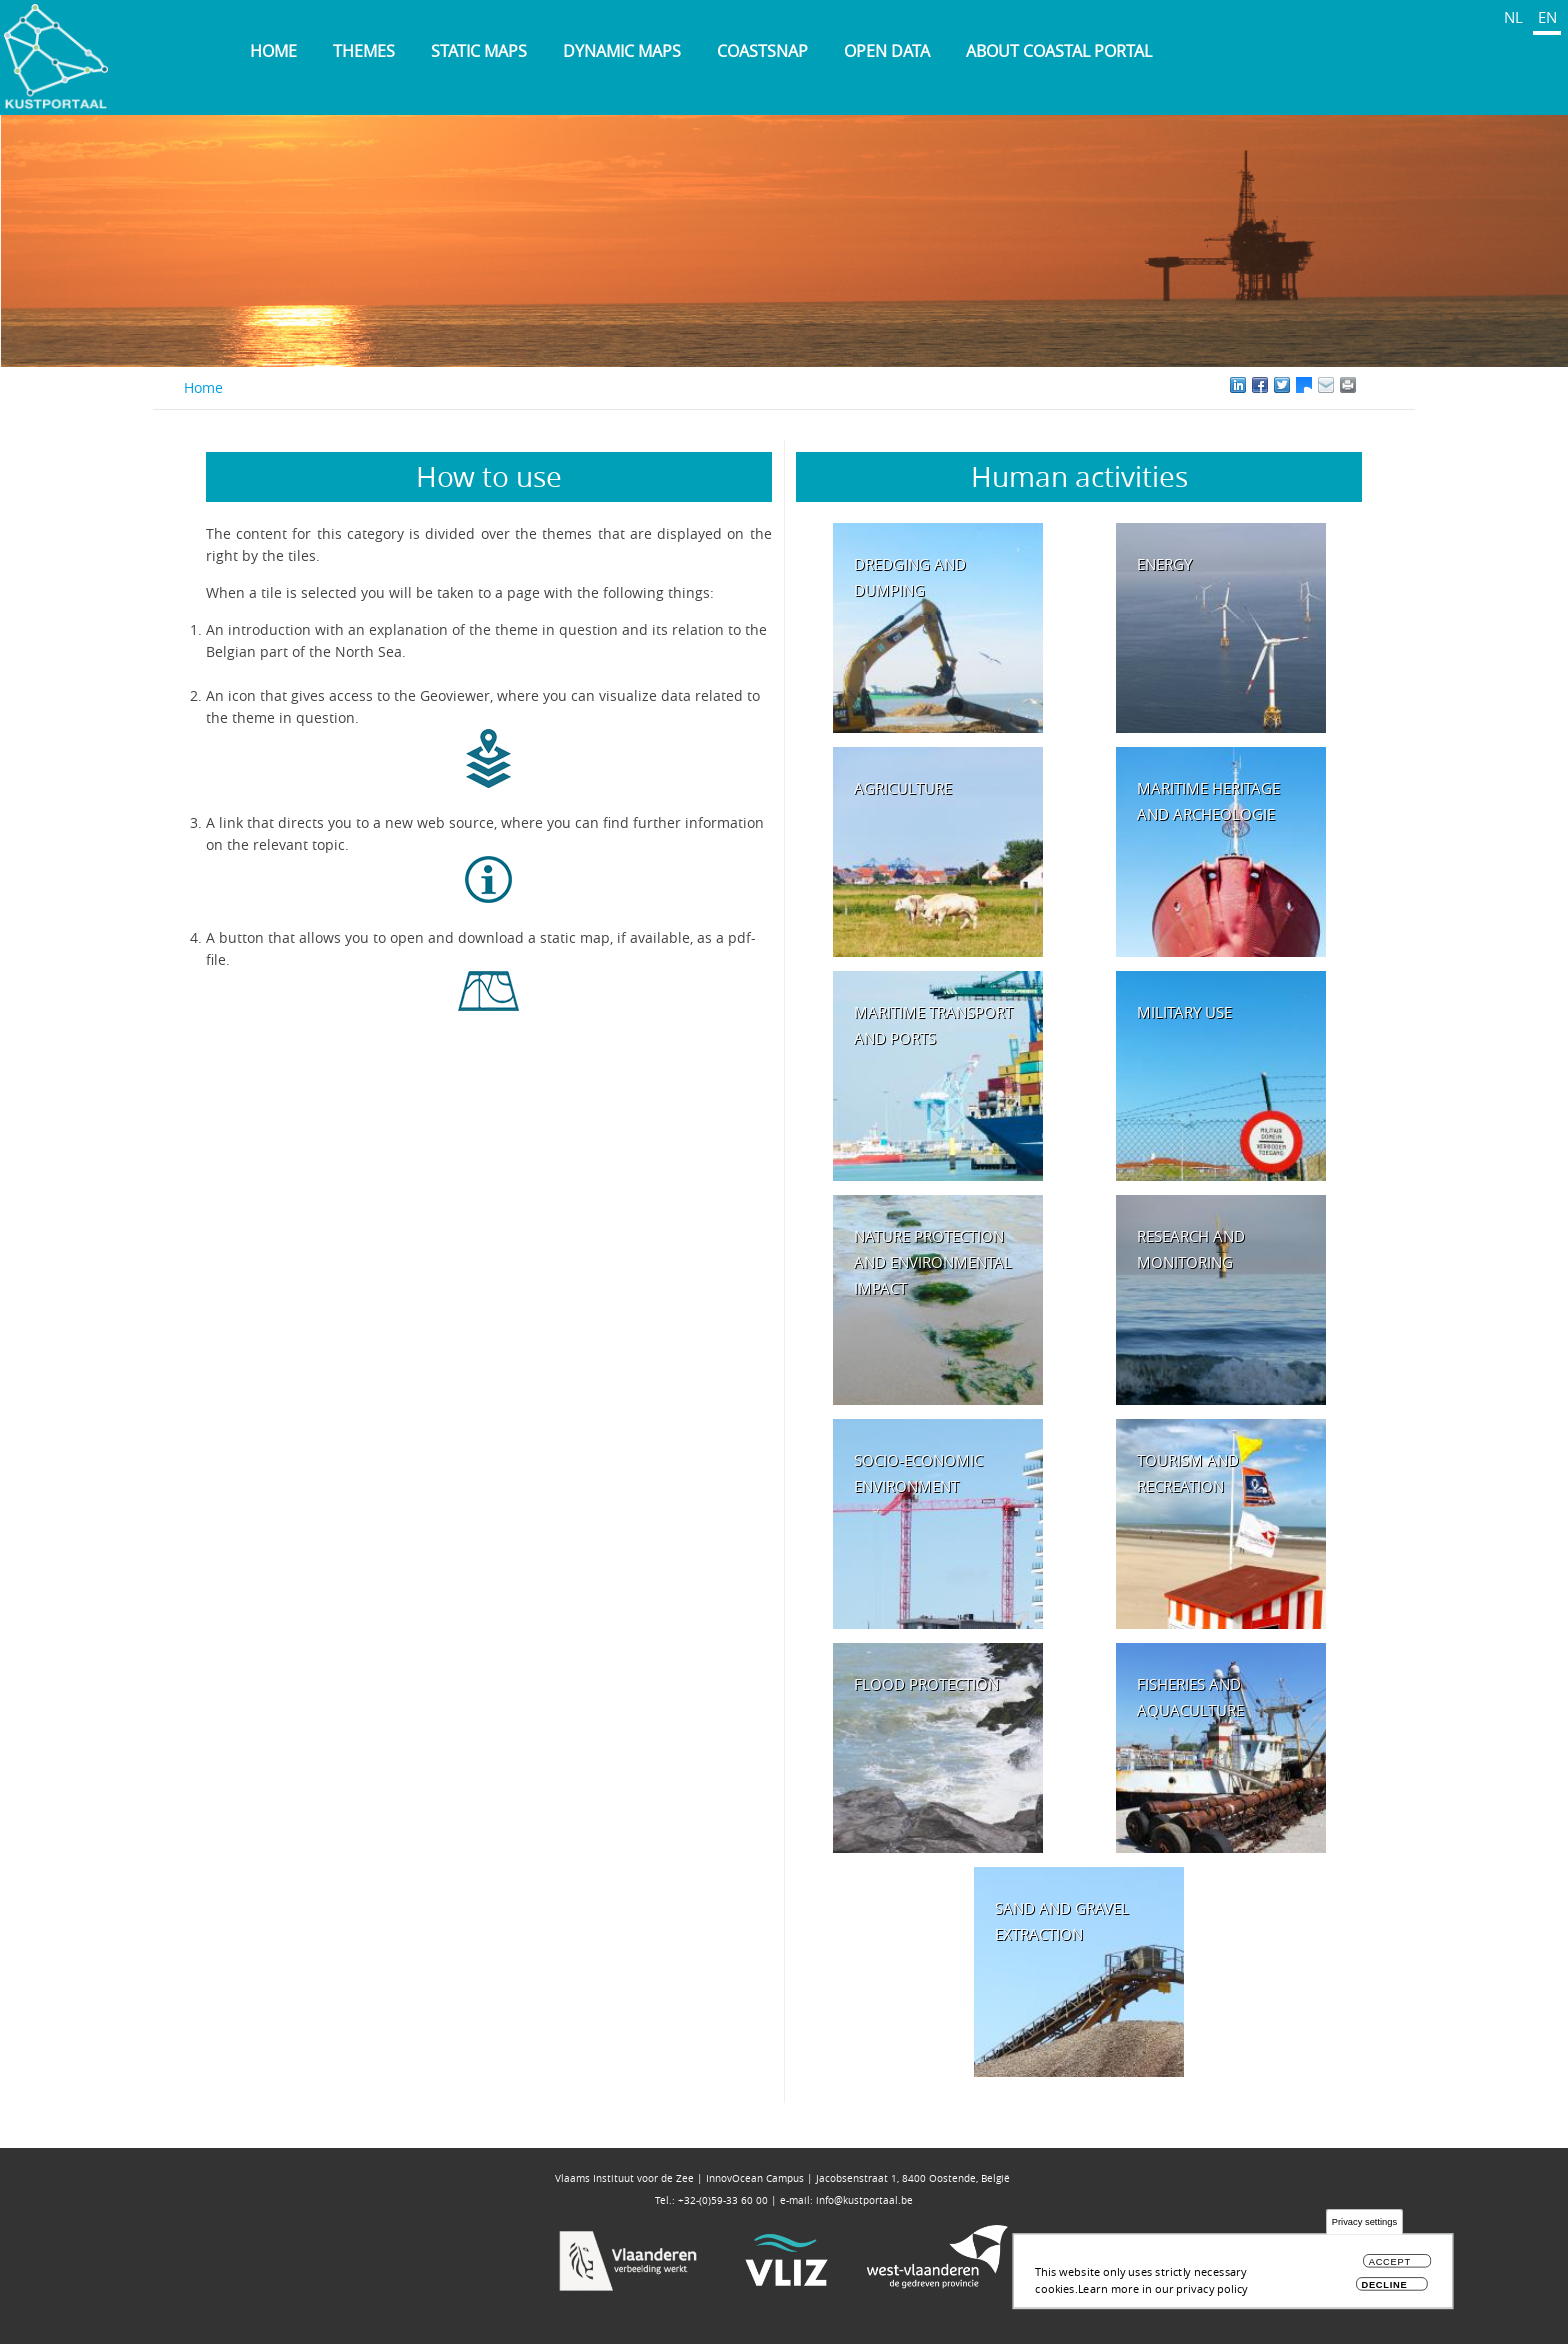 This screenshot has width=1568, height=2344. Describe the element at coordinates (479, 51) in the screenshot. I see `Static maps` at that location.